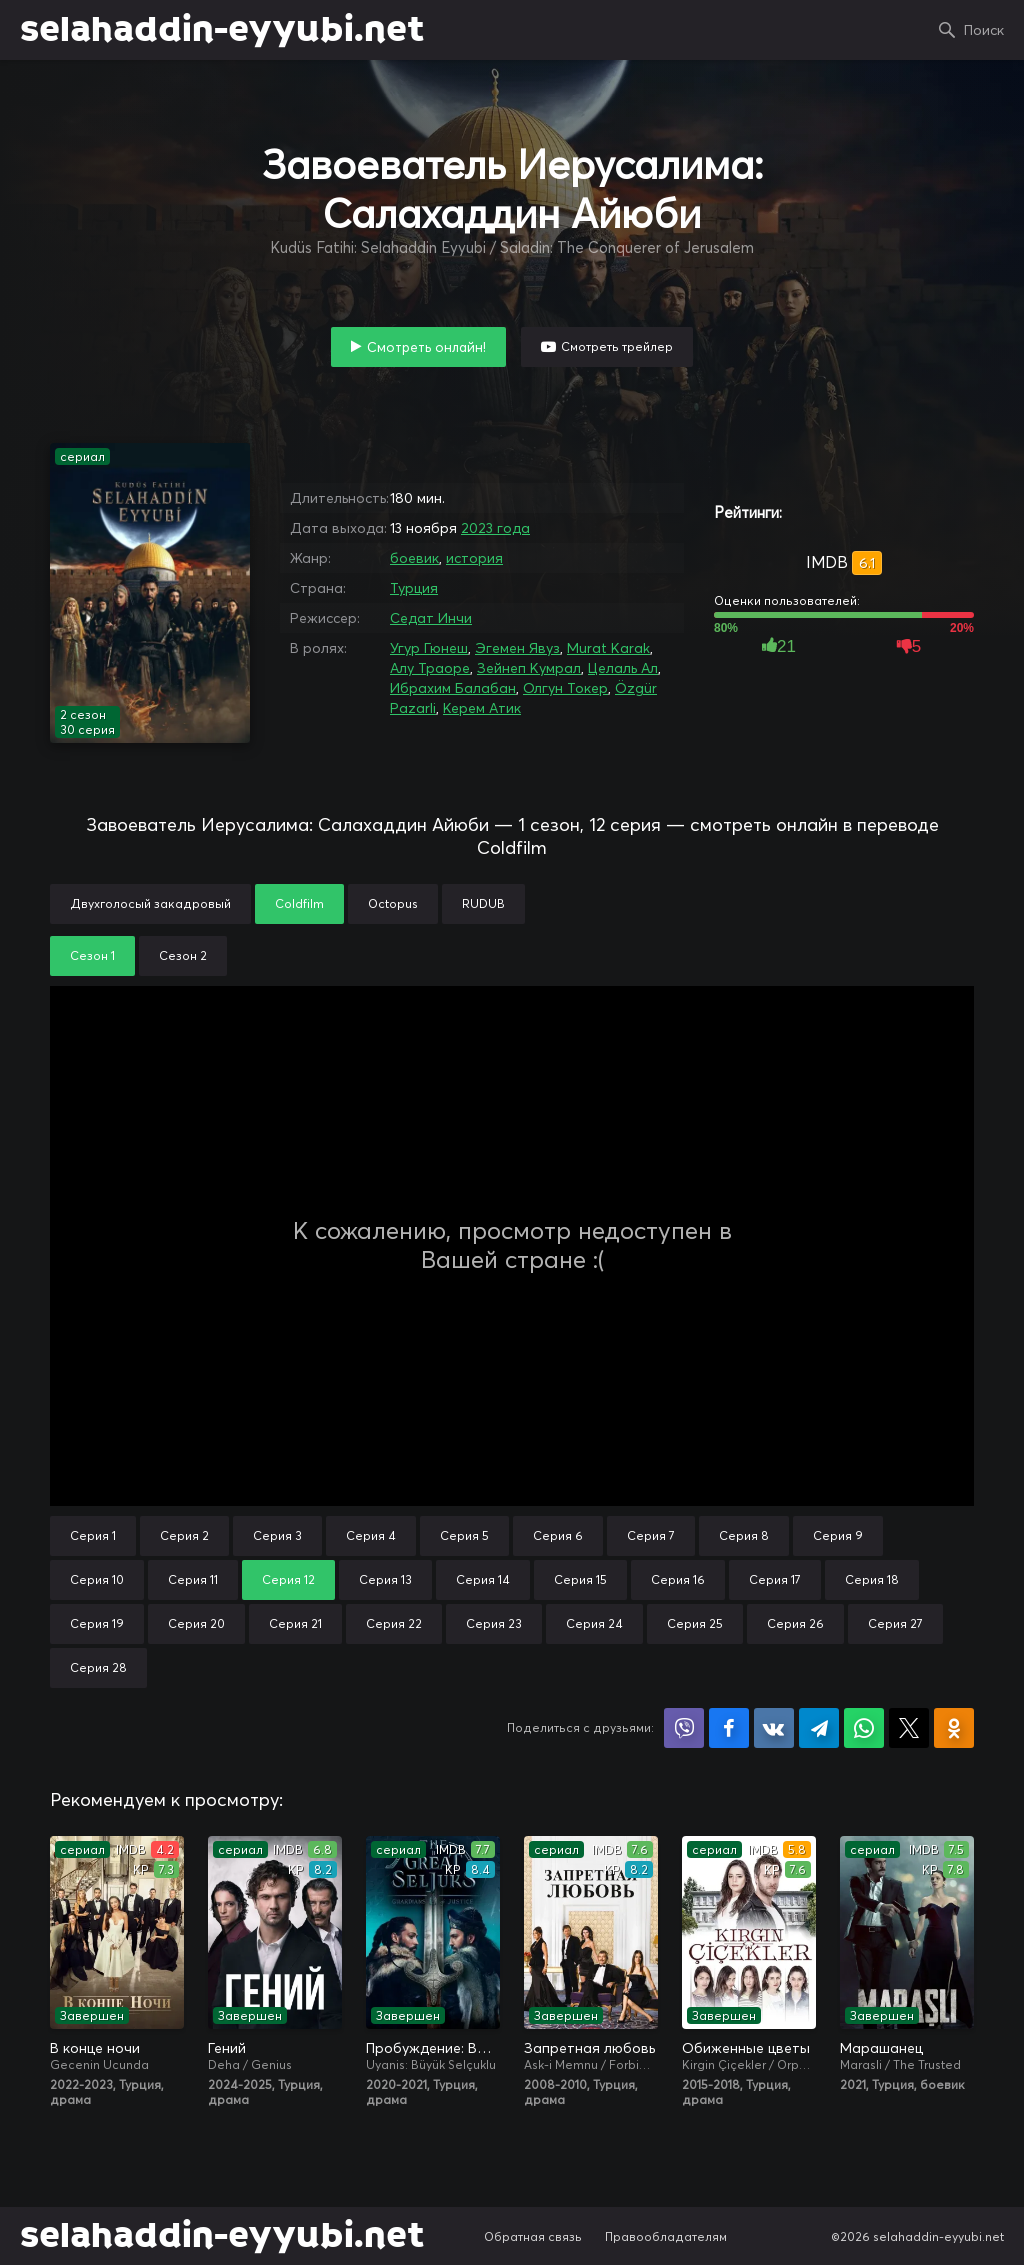 This screenshot has height=2265, width=1024. I want to click on Эгемен Явуз, so click(517, 648).